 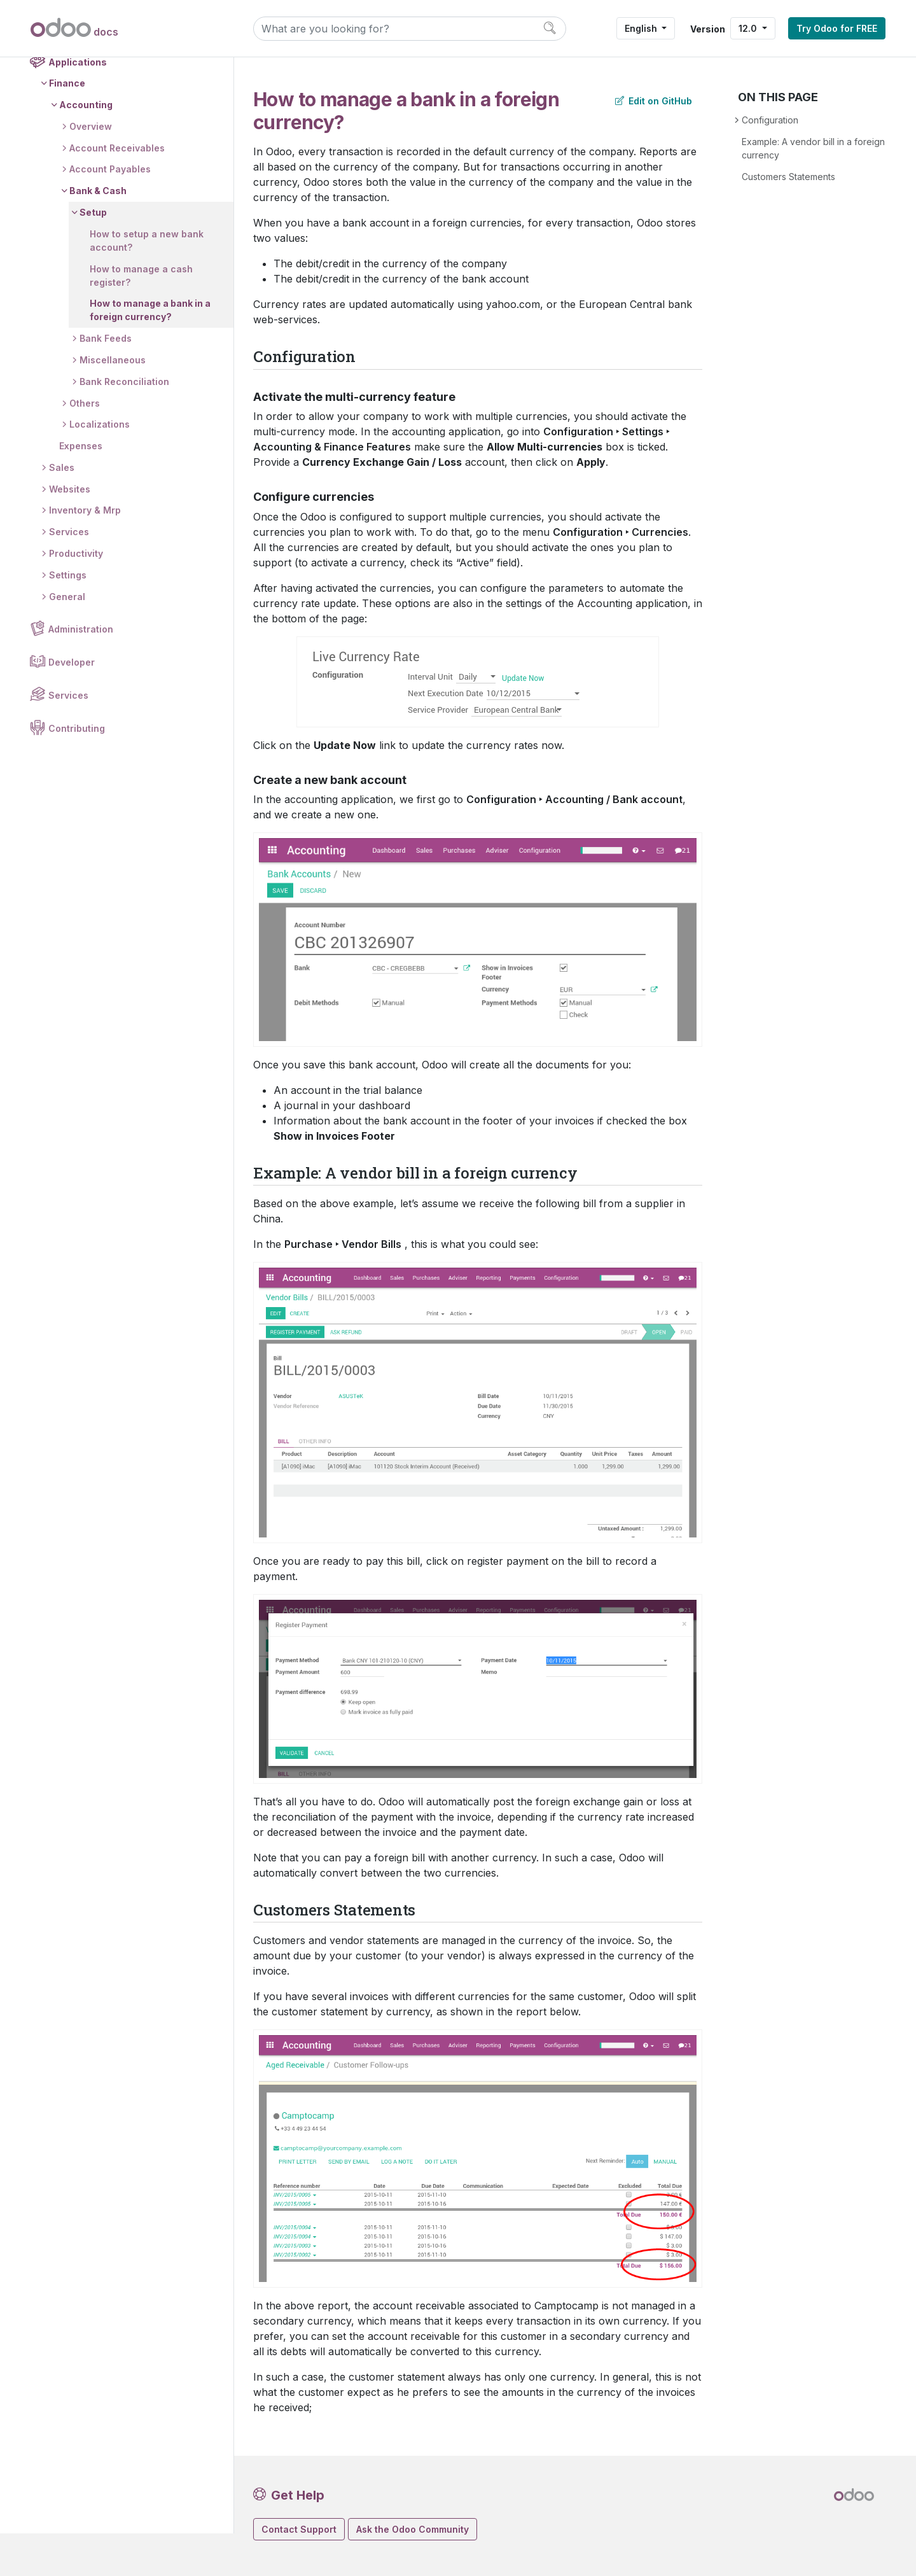 What do you see at coordinates (85, 446) in the screenshot?
I see `Others` at bounding box center [85, 446].